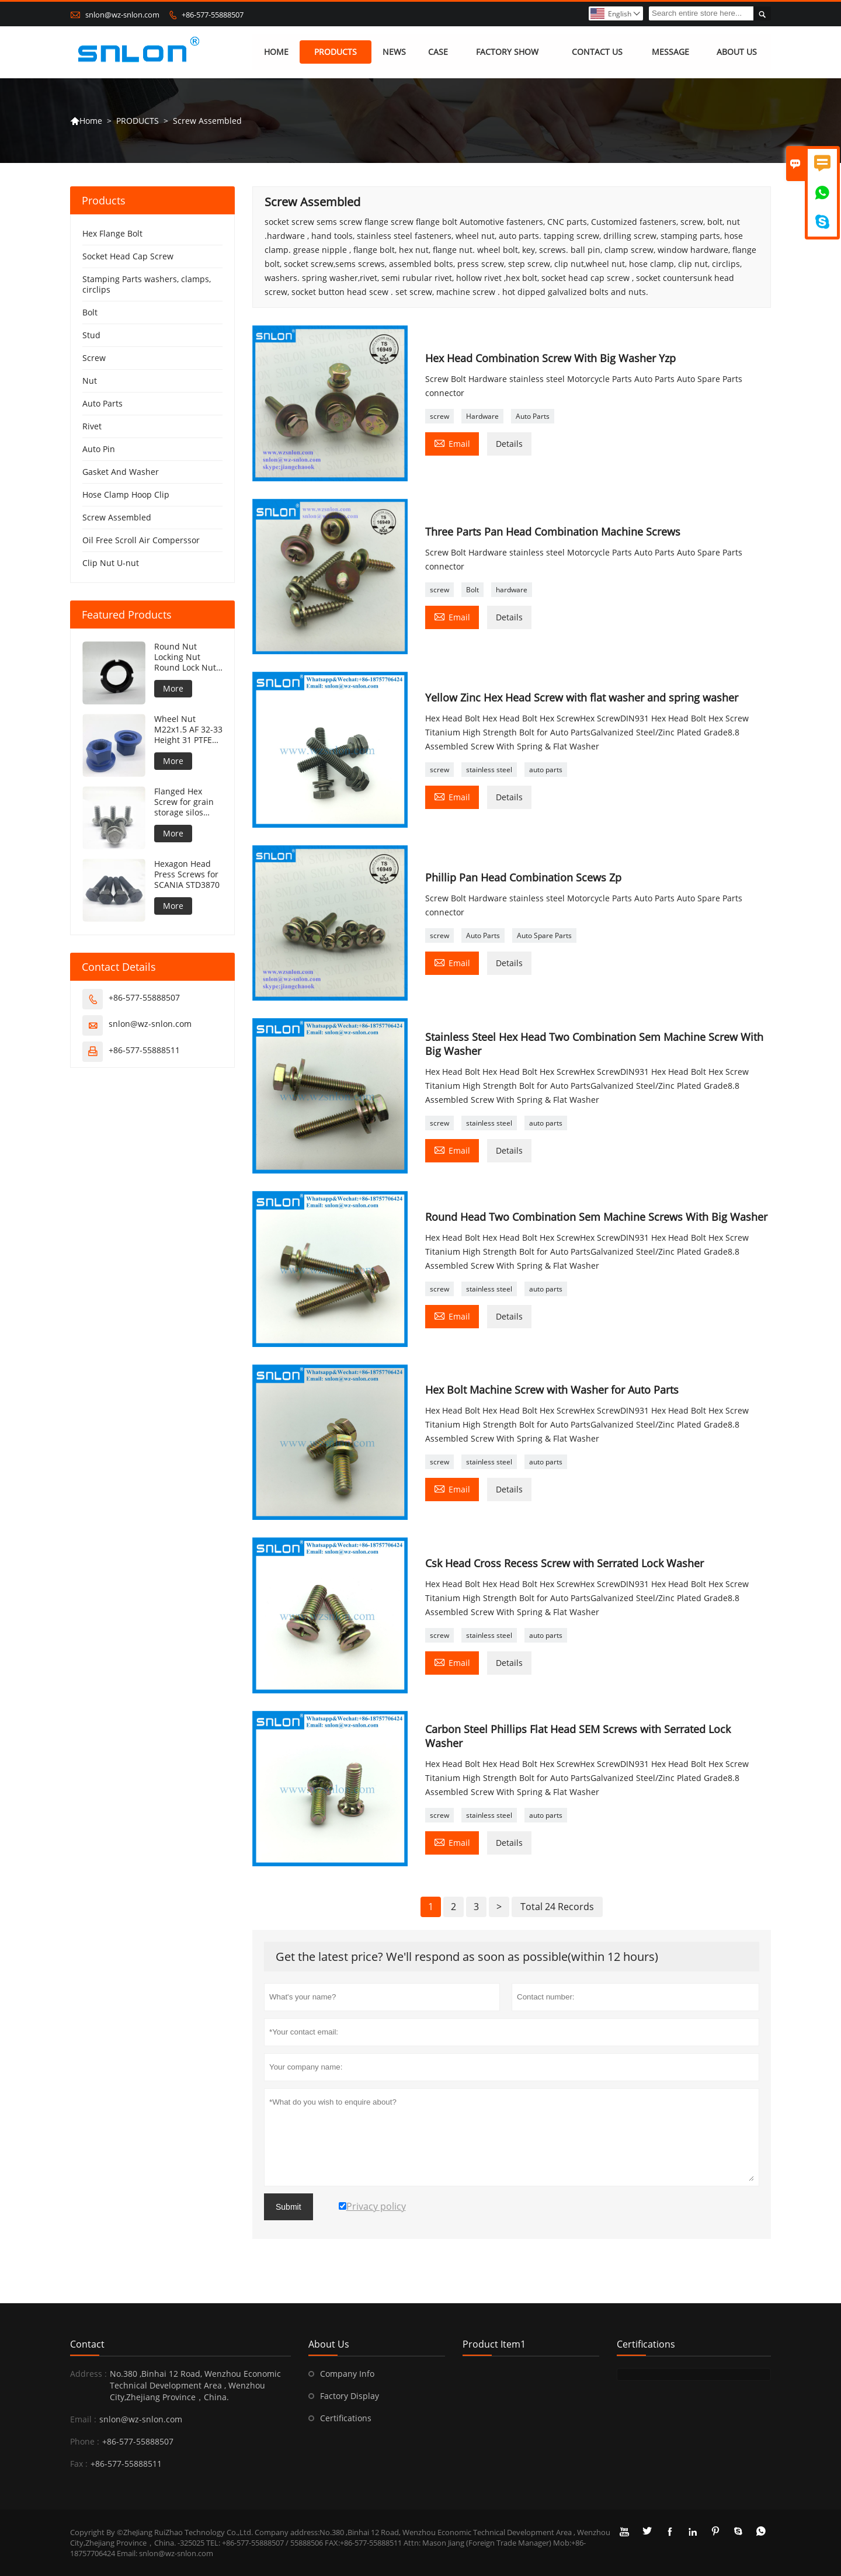  Describe the element at coordinates (87, 2344) in the screenshot. I see `Contact` at that location.